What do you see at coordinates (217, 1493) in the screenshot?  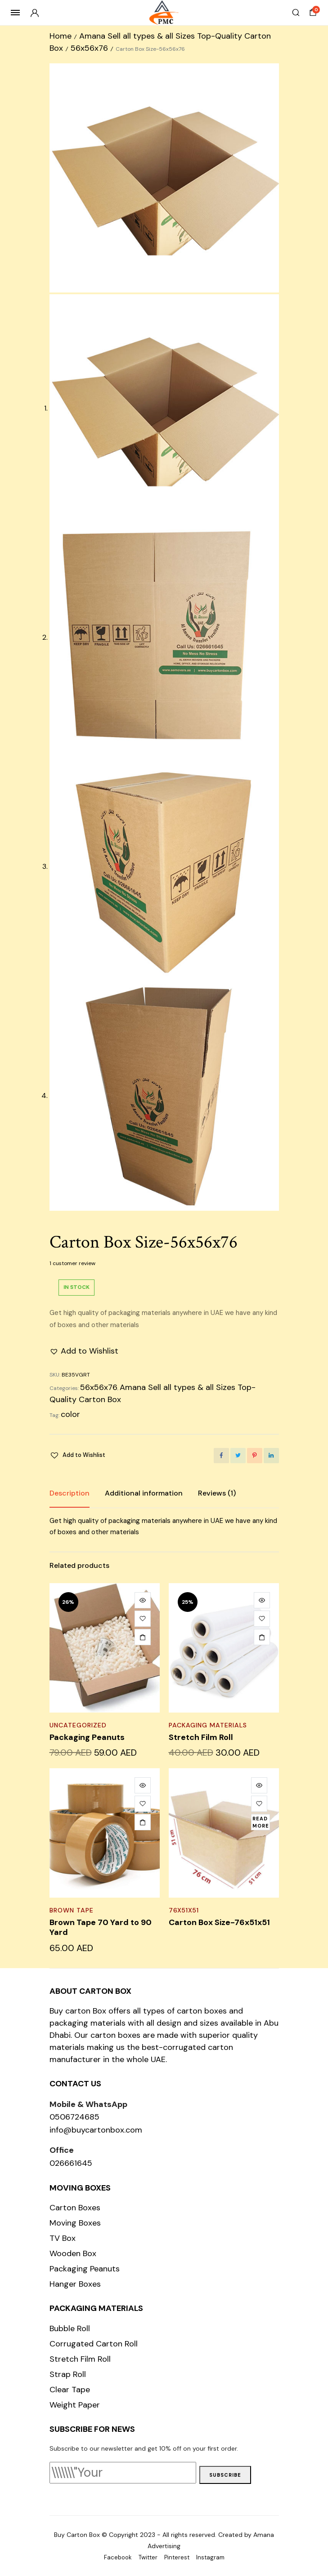 I see `Reviews (1)` at bounding box center [217, 1493].